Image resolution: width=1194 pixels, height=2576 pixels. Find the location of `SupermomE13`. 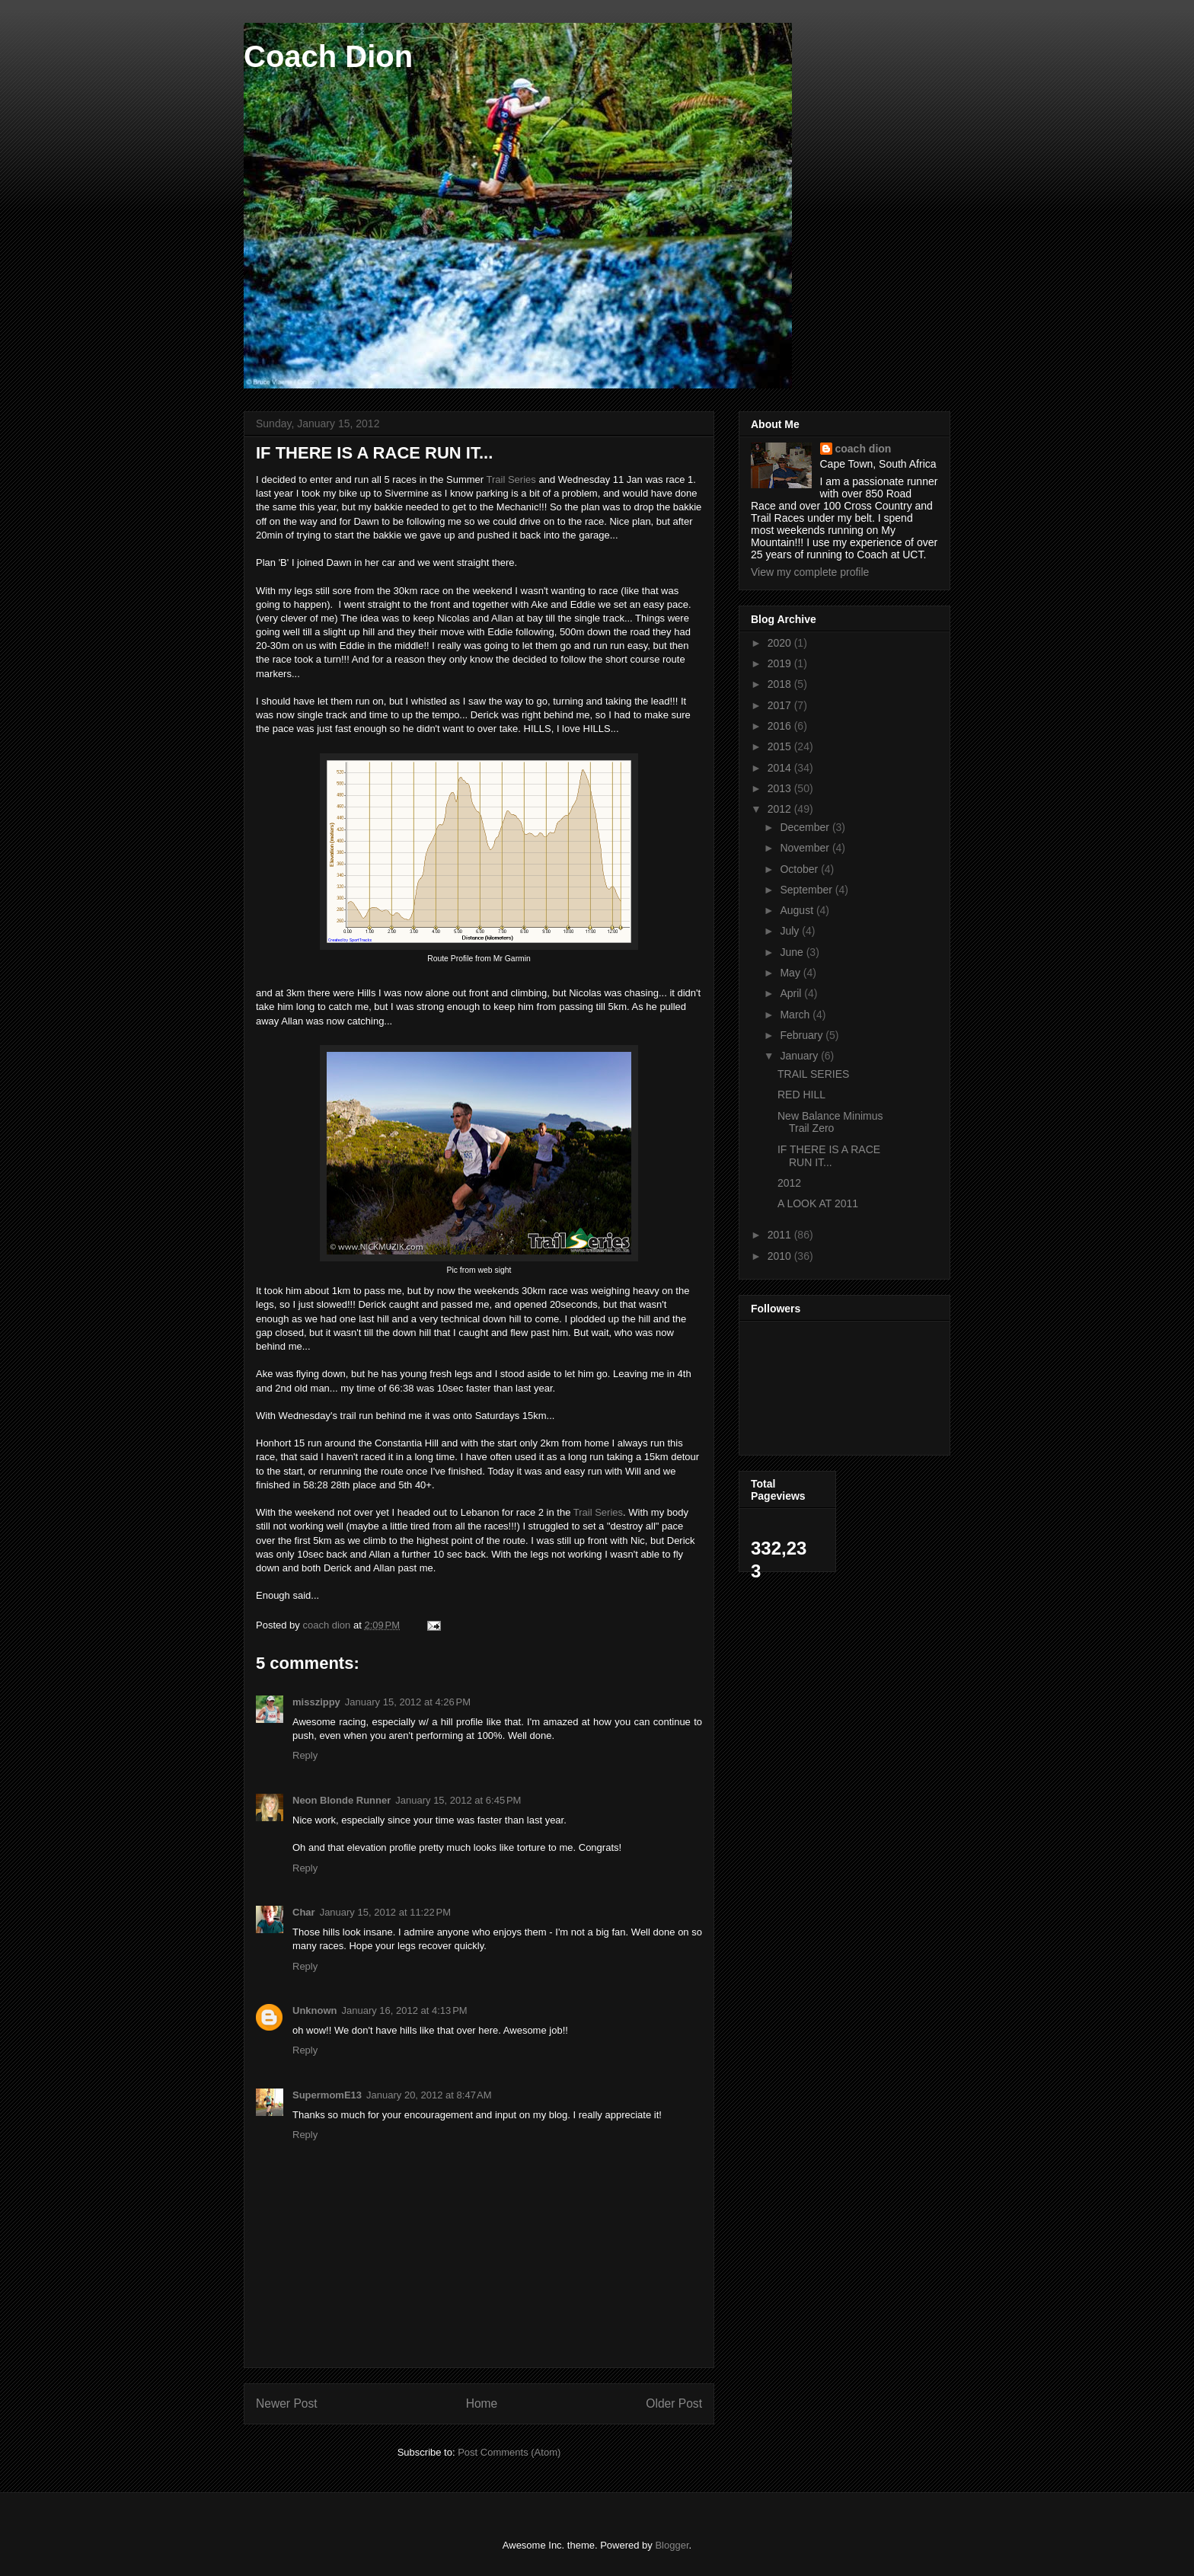

SupermomE13 is located at coordinates (327, 2095).